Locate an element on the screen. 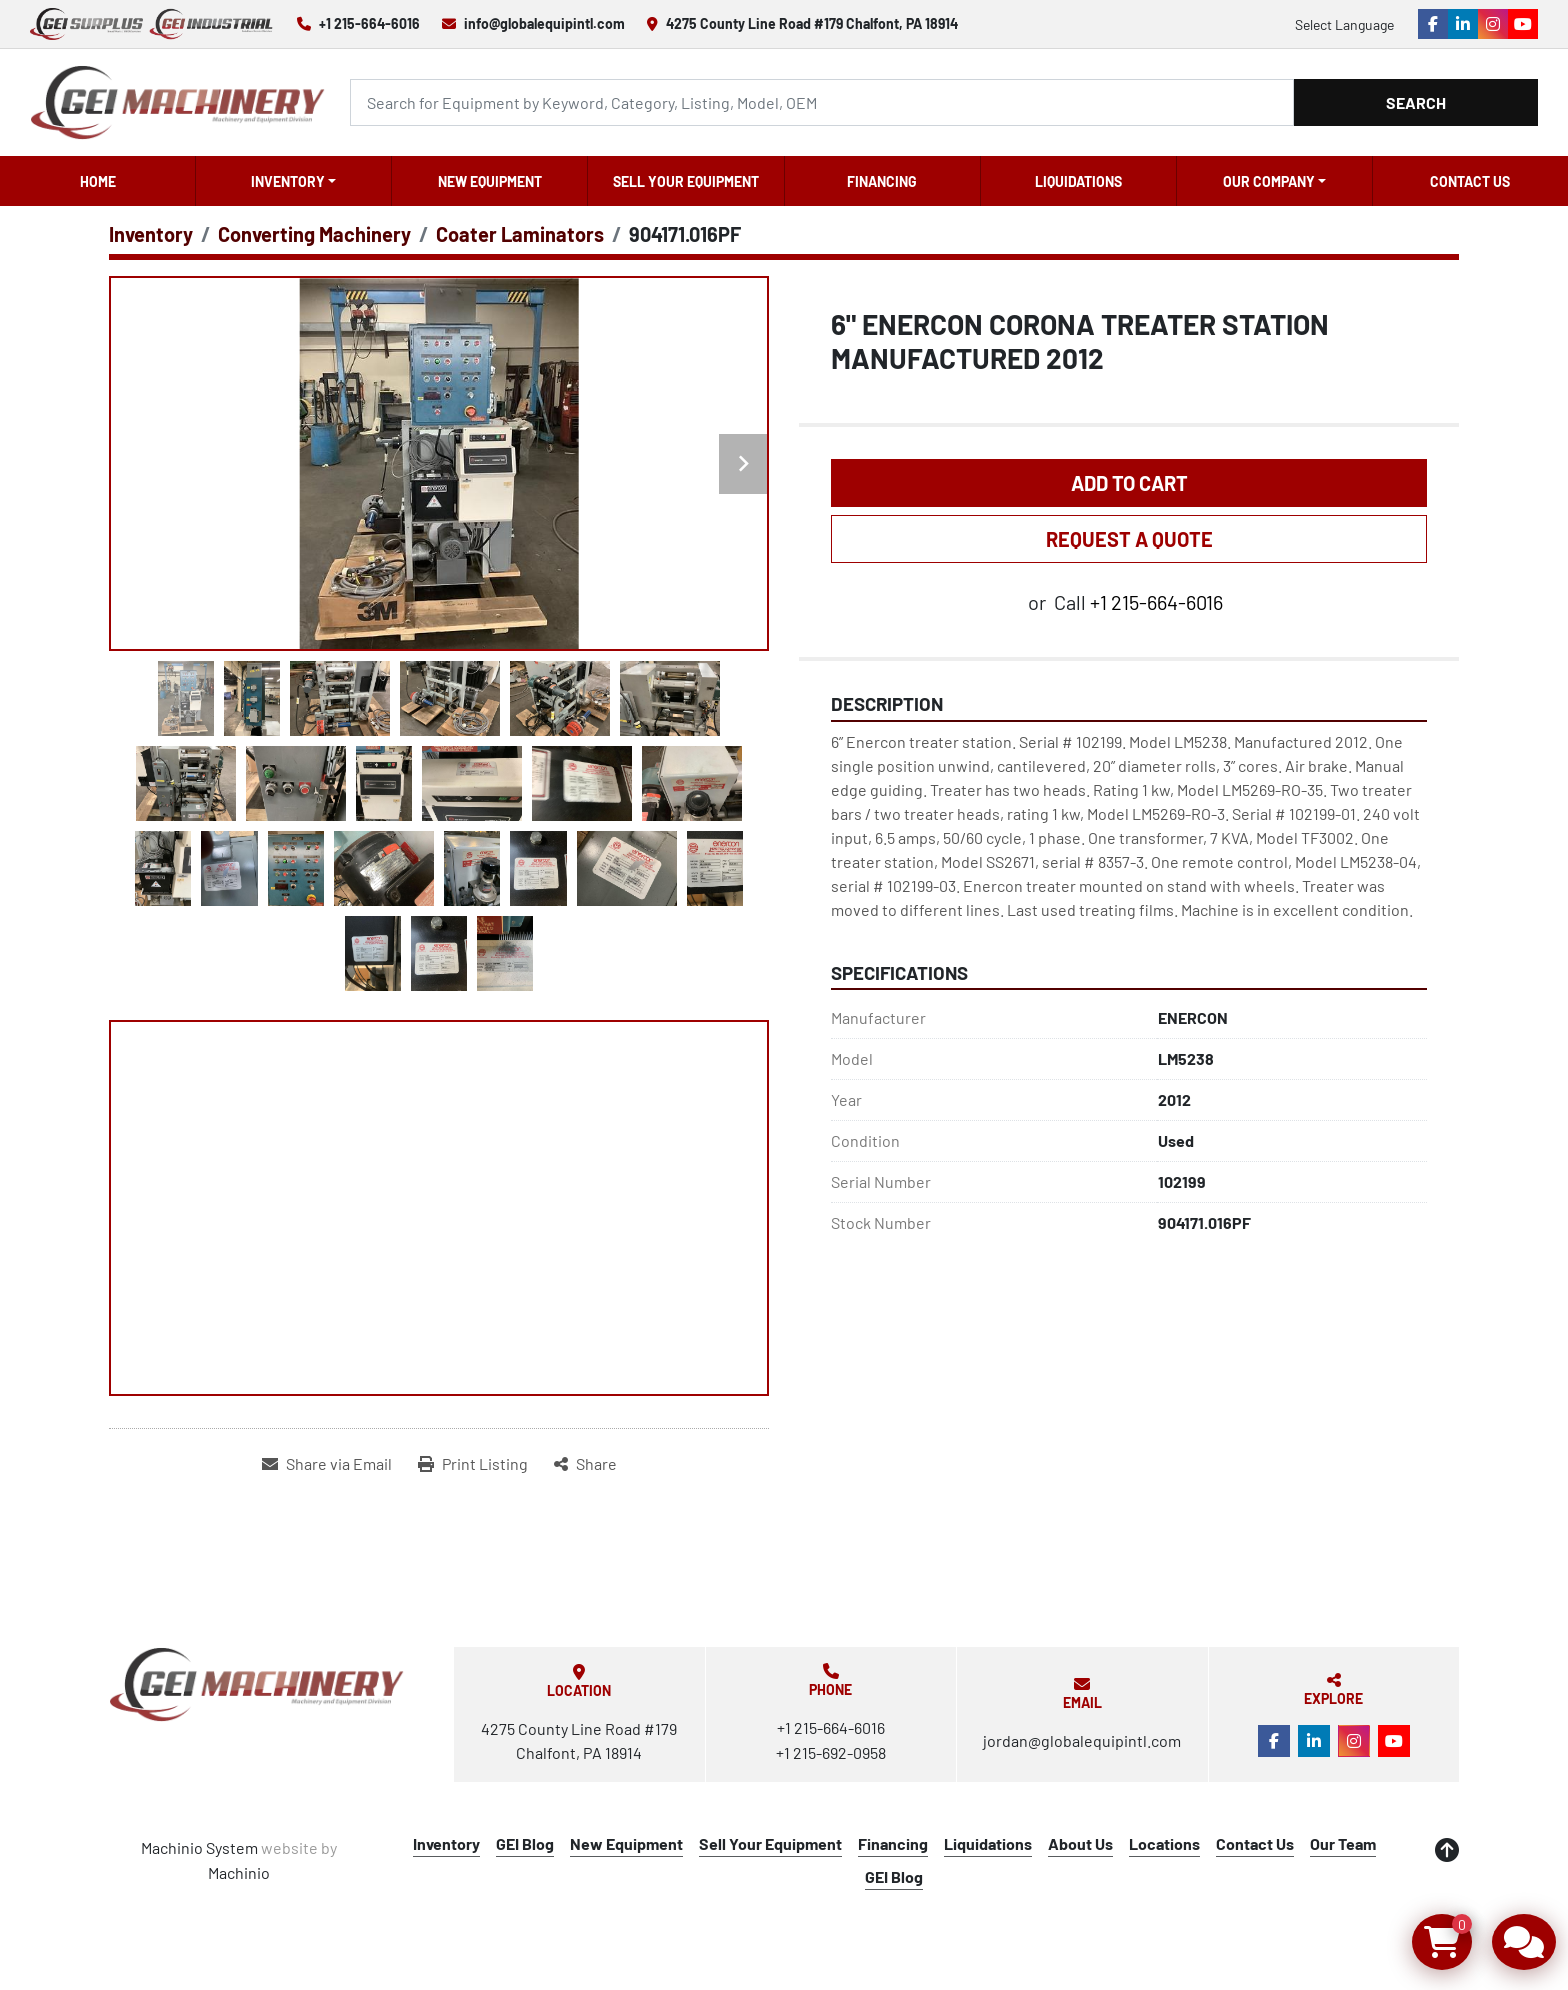 The height and width of the screenshot is (1990, 1568). About Us is located at coordinates (1080, 1843).